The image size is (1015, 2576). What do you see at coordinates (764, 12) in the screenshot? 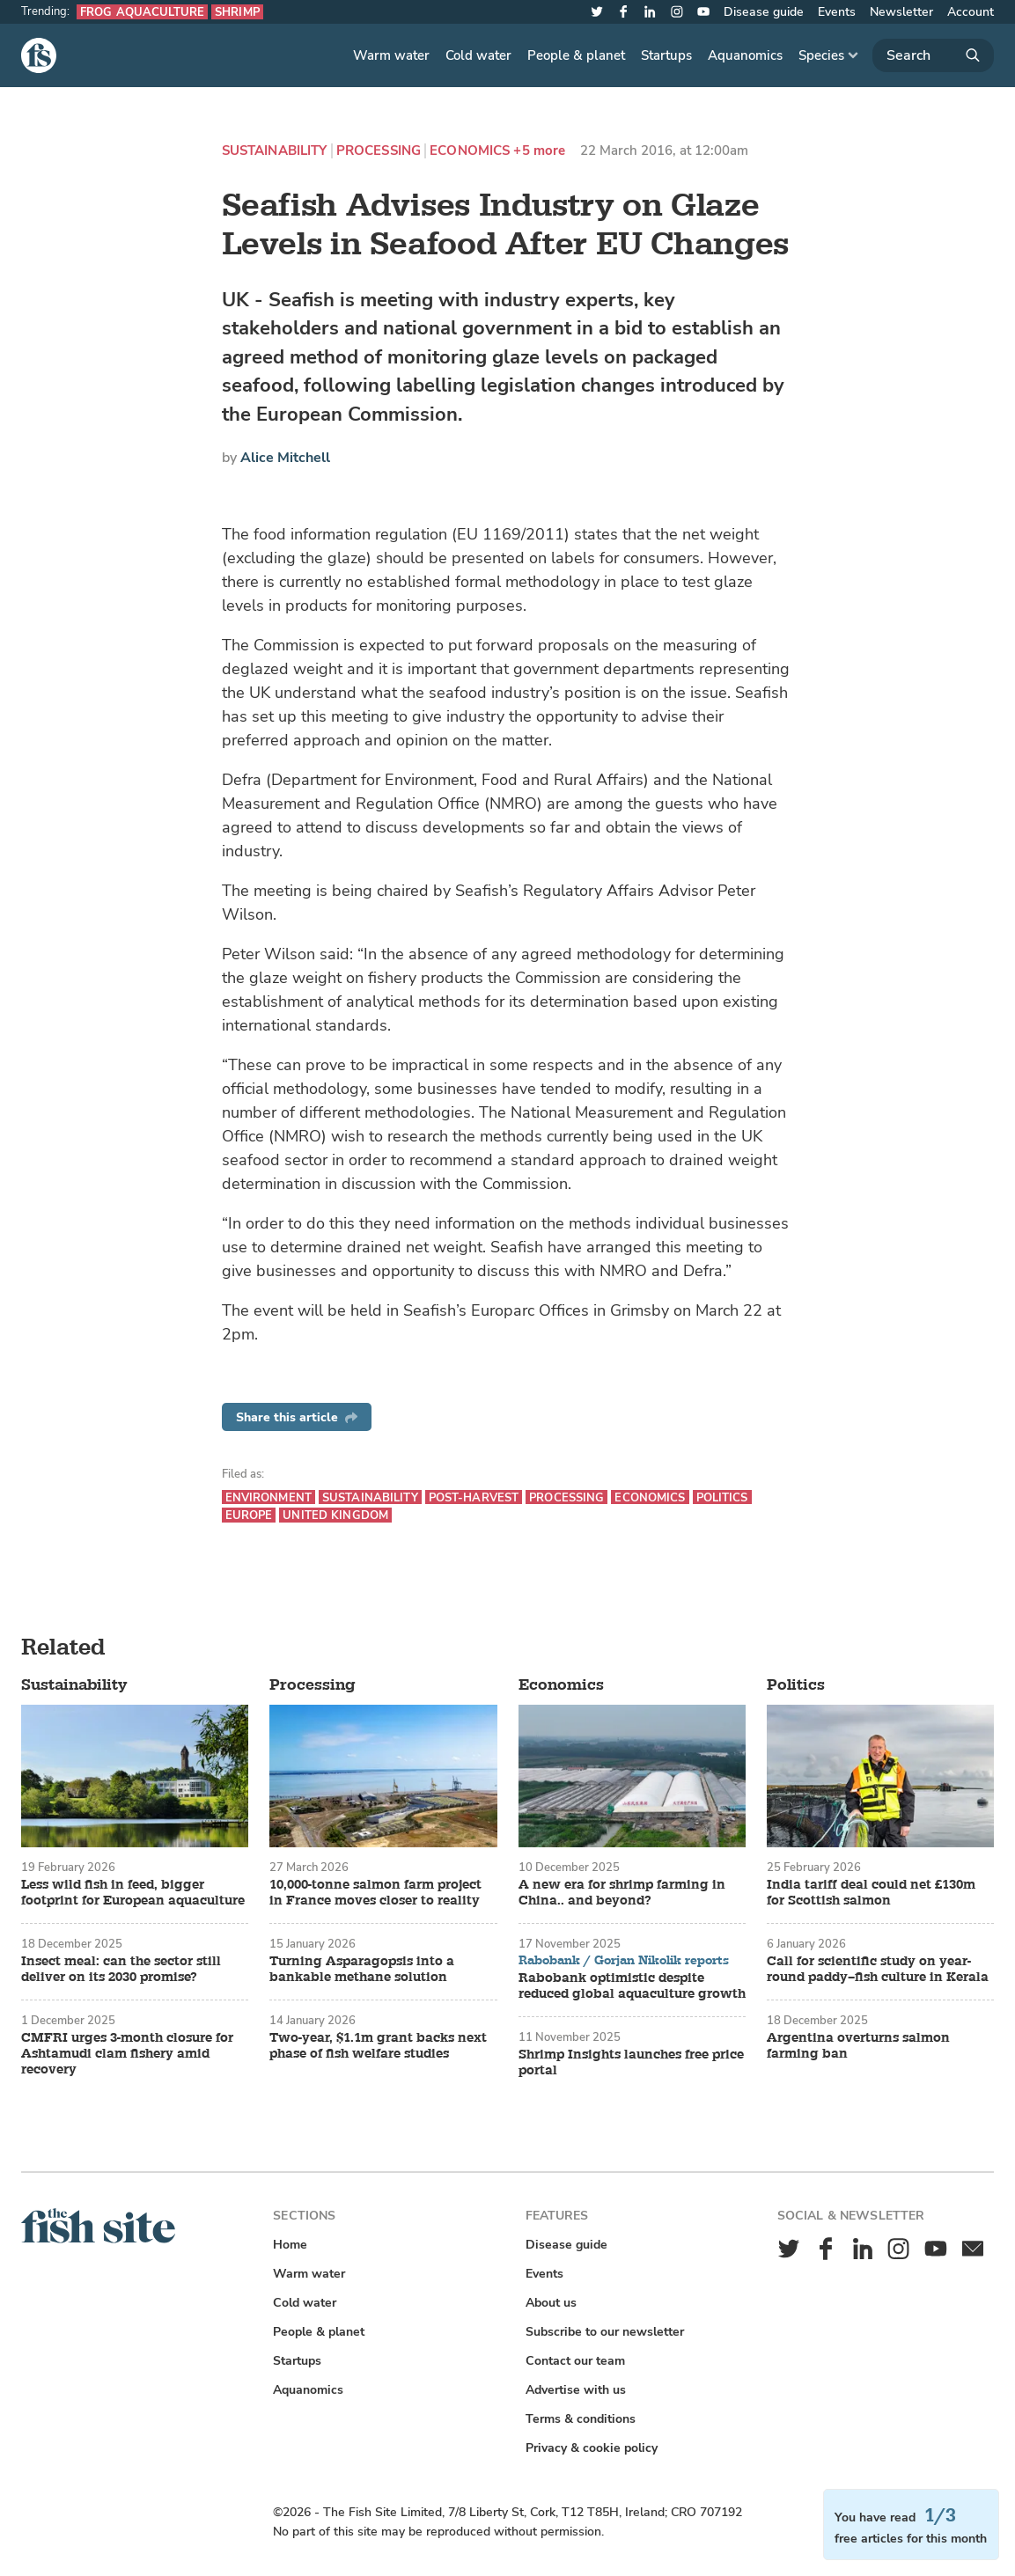
I see `Disease guide` at bounding box center [764, 12].